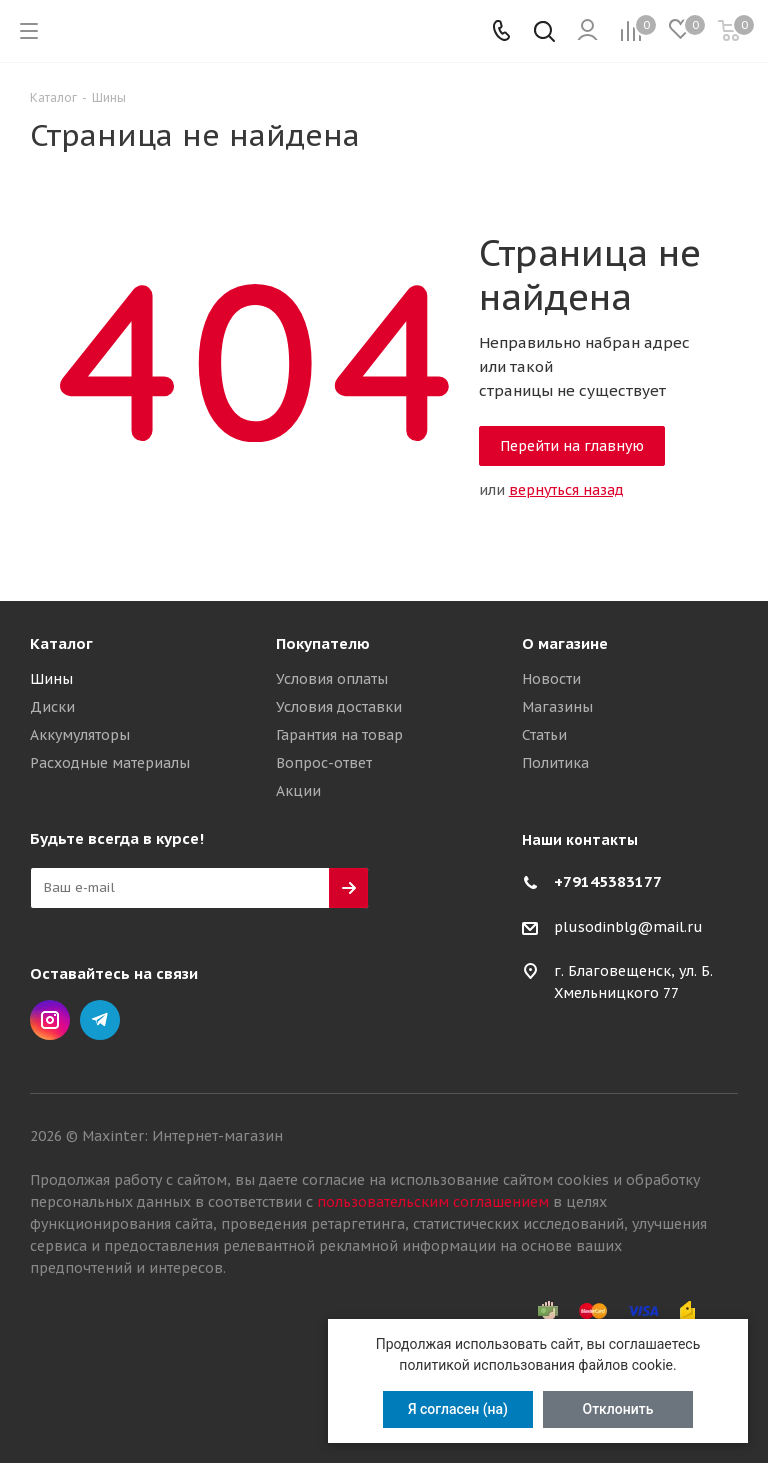 This screenshot has width=768, height=1463. I want to click on Политика, so click(555, 763).